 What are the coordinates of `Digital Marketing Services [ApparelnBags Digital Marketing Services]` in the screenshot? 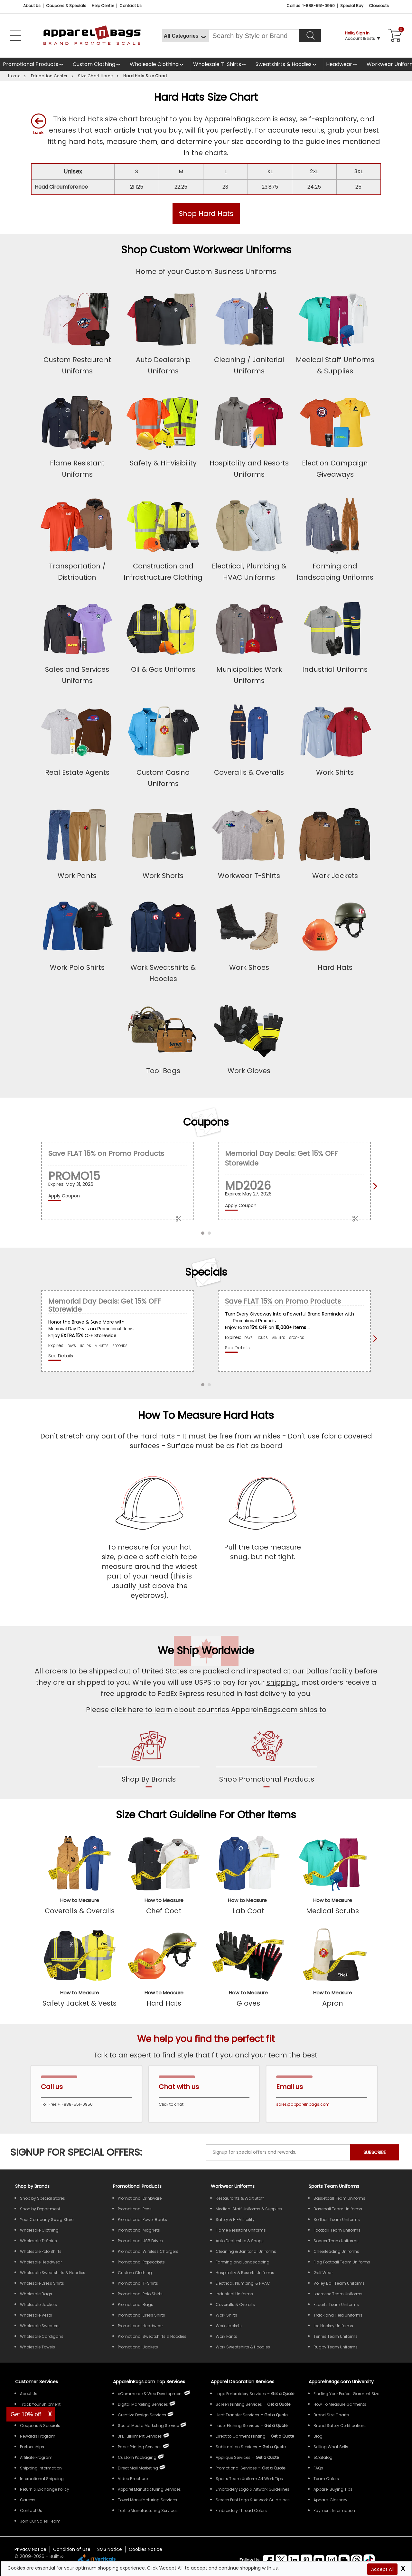 It's located at (143, 2404).